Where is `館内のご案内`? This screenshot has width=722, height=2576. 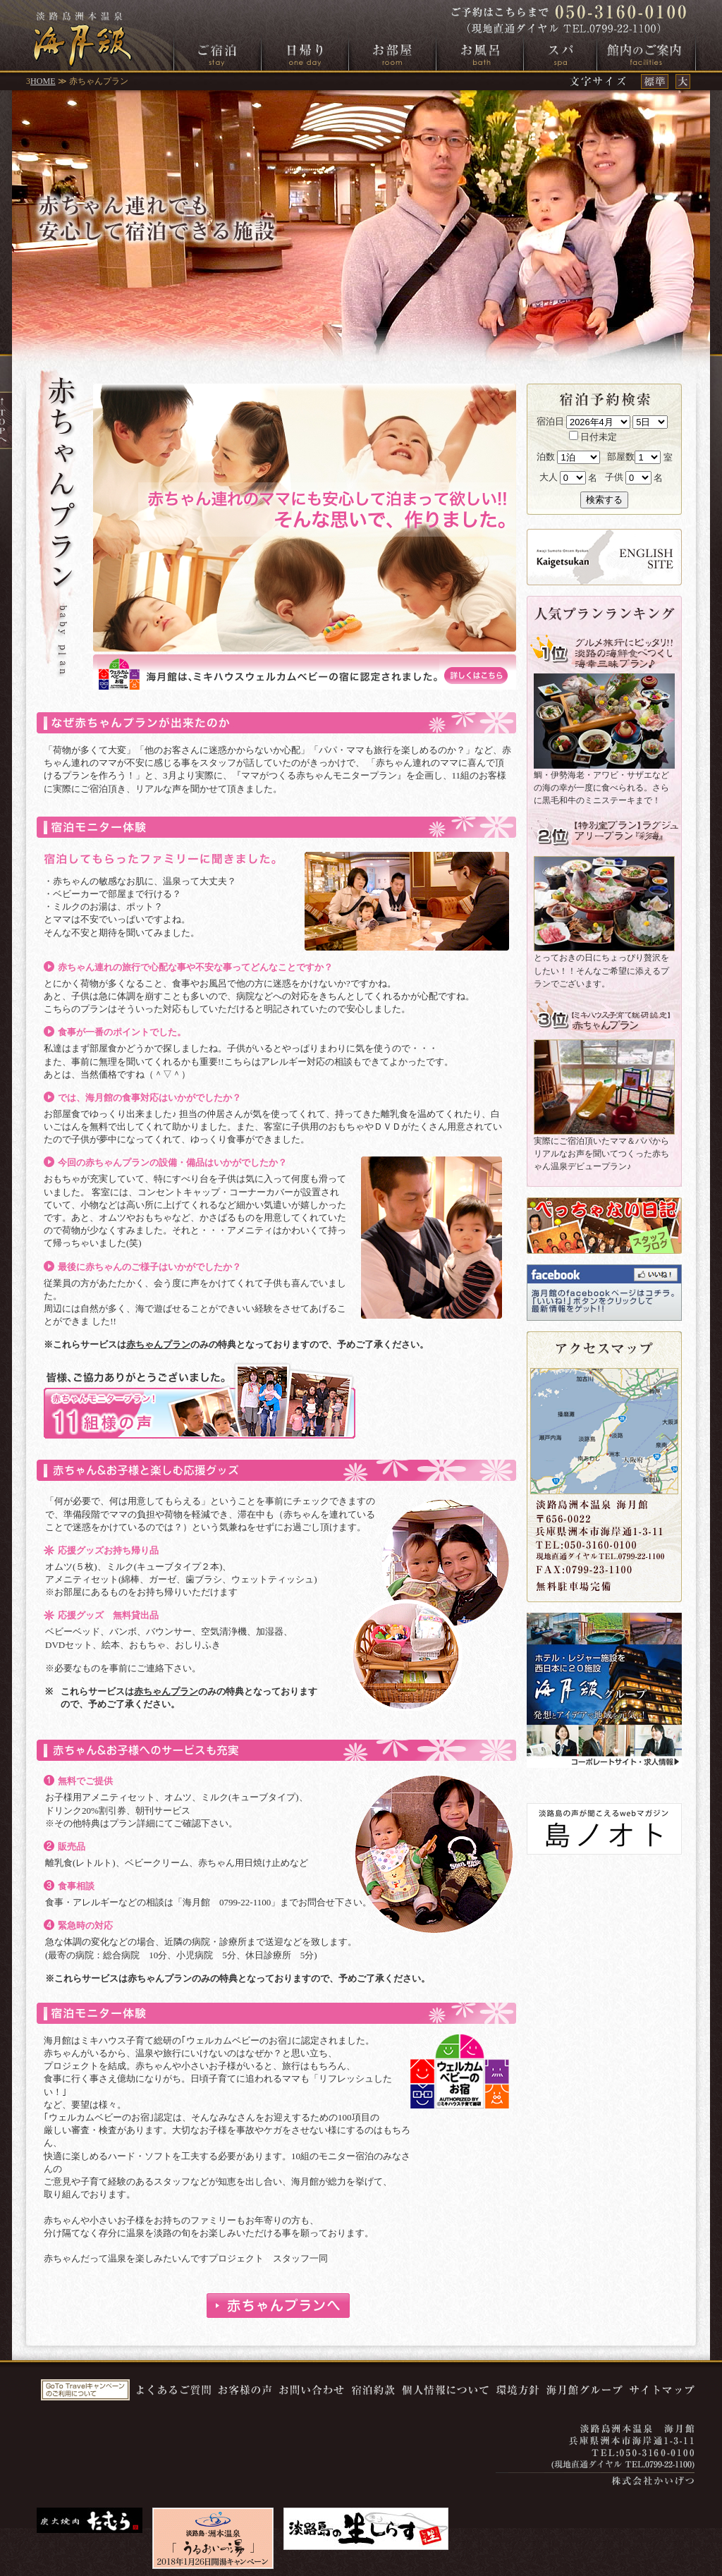 館内のご案内 is located at coordinates (646, 54).